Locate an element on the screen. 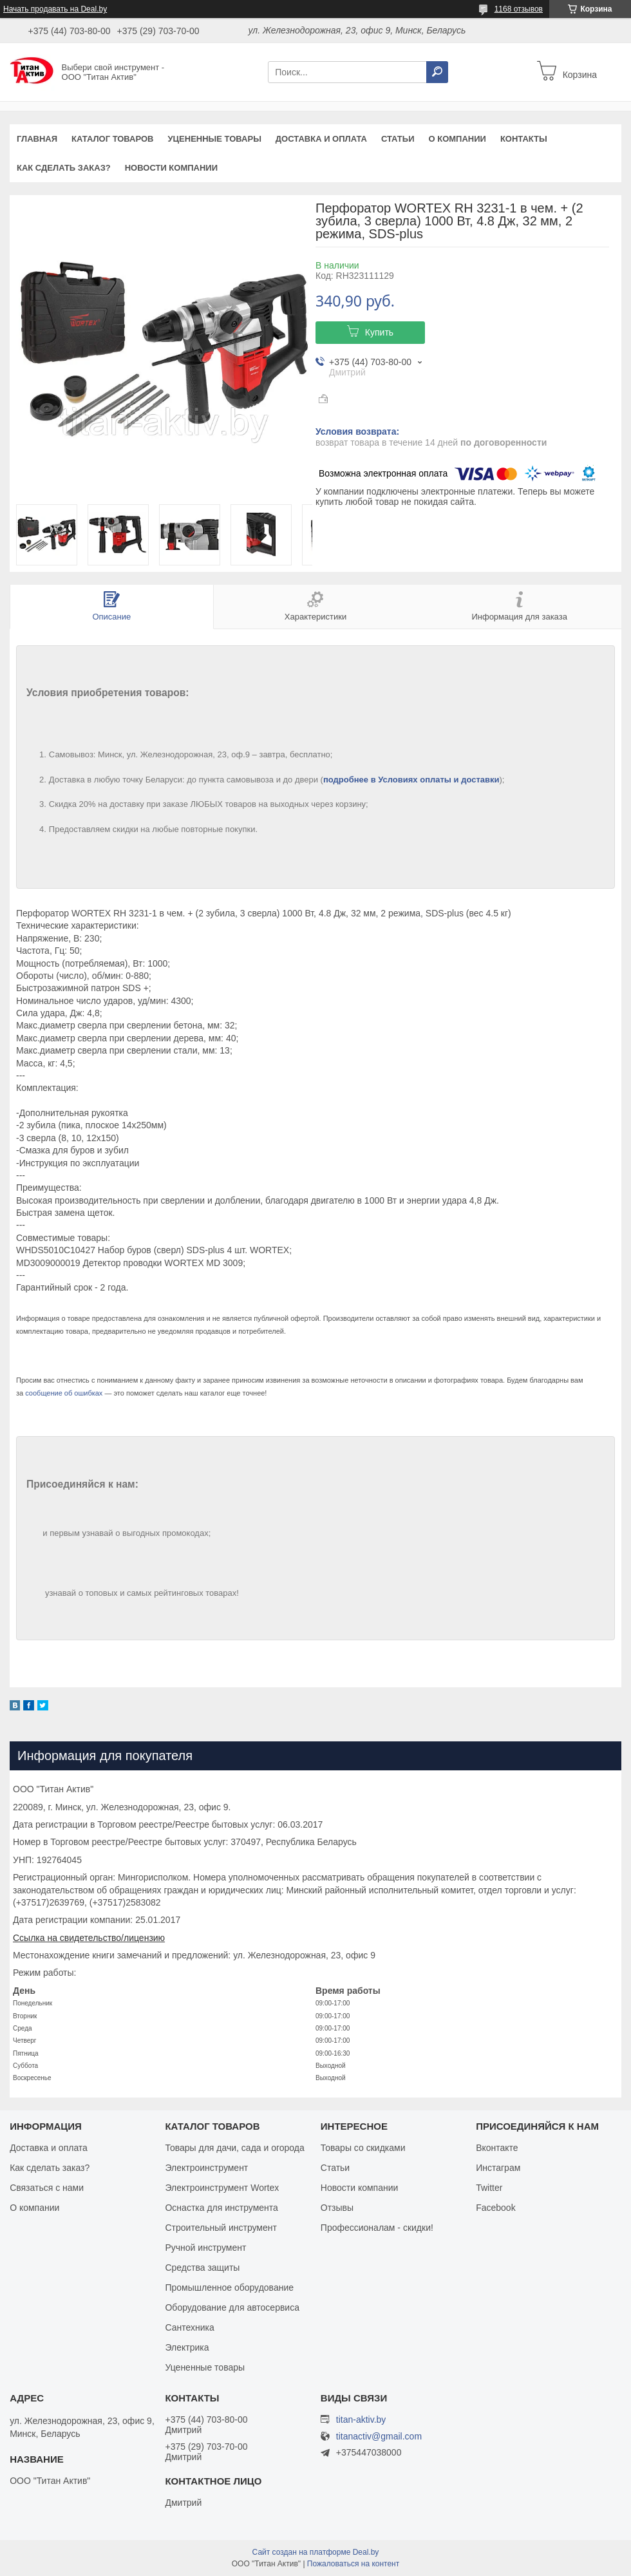  Отзывы is located at coordinates (337, 2207).